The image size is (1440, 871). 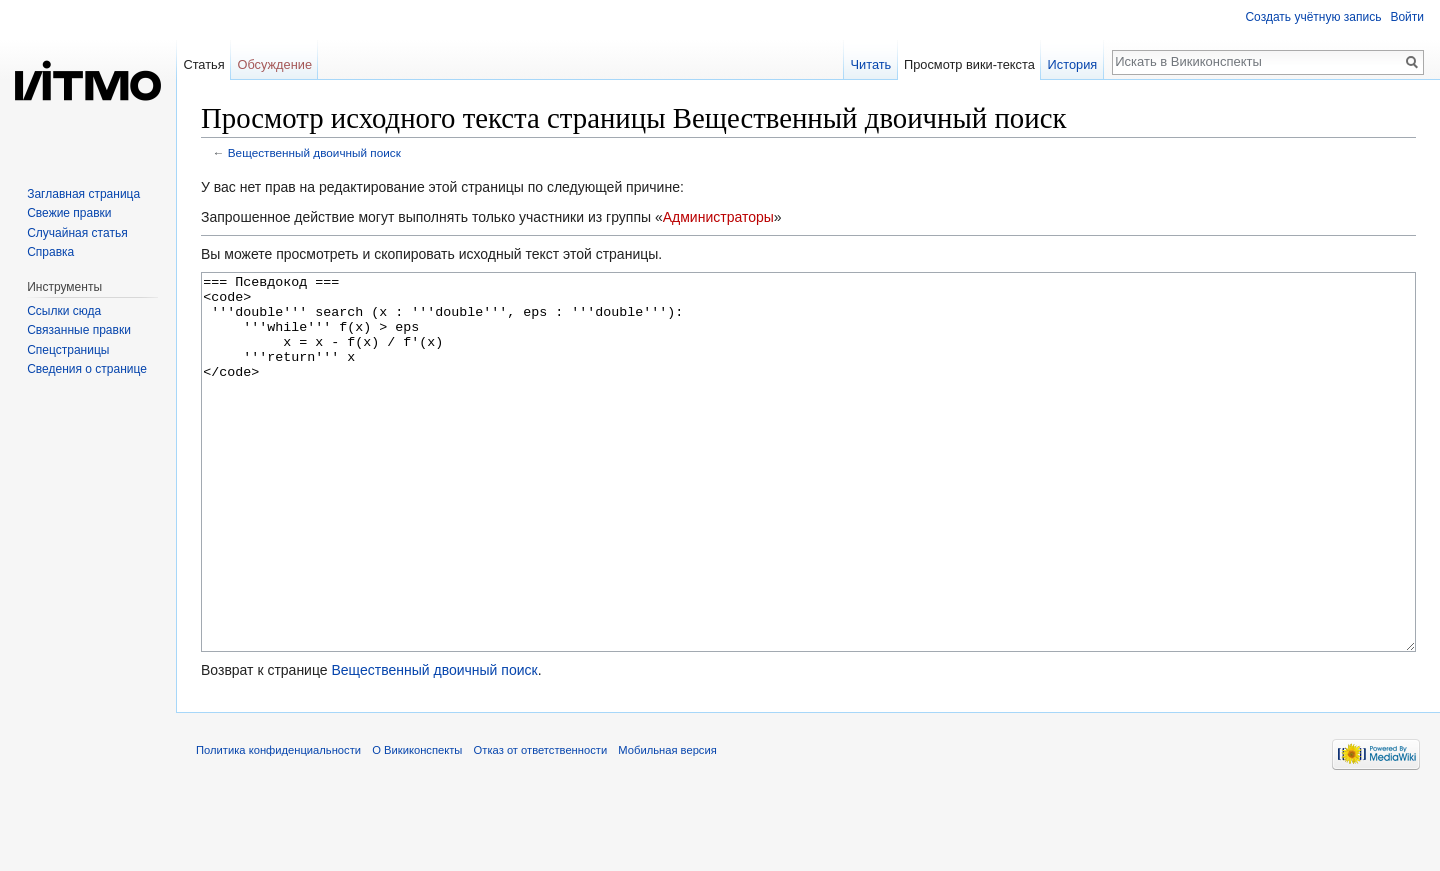 I want to click on Просмотр вики-текста, so click(x=969, y=64).